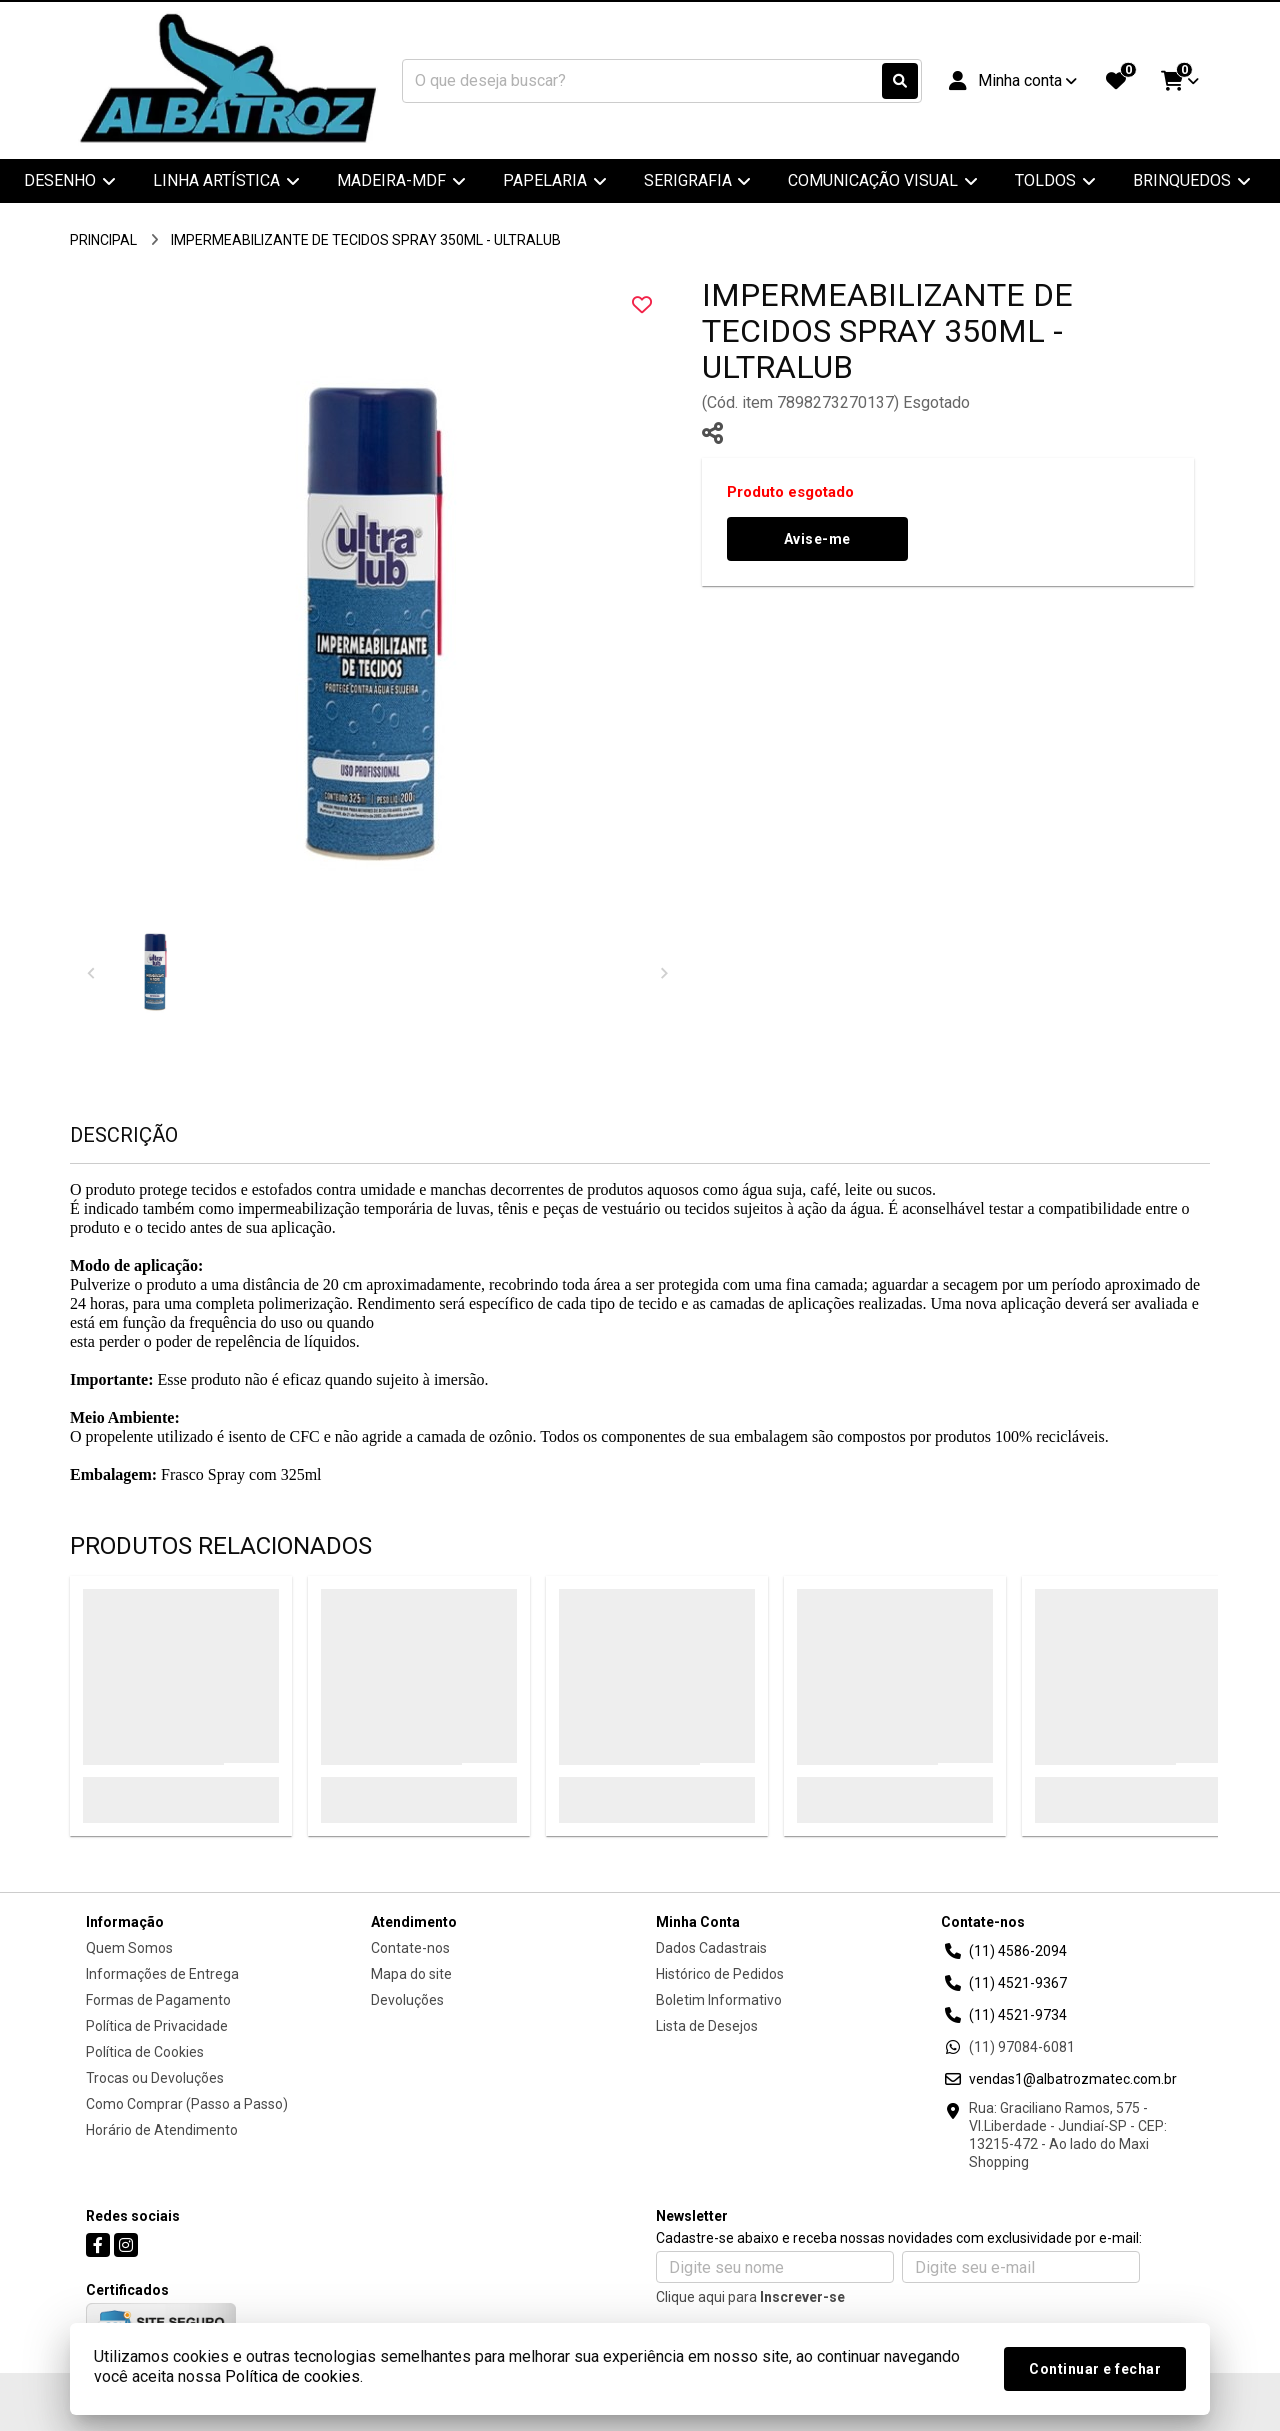 The height and width of the screenshot is (2431, 1280). I want to click on Dados Cadastrais, so click(711, 1948).